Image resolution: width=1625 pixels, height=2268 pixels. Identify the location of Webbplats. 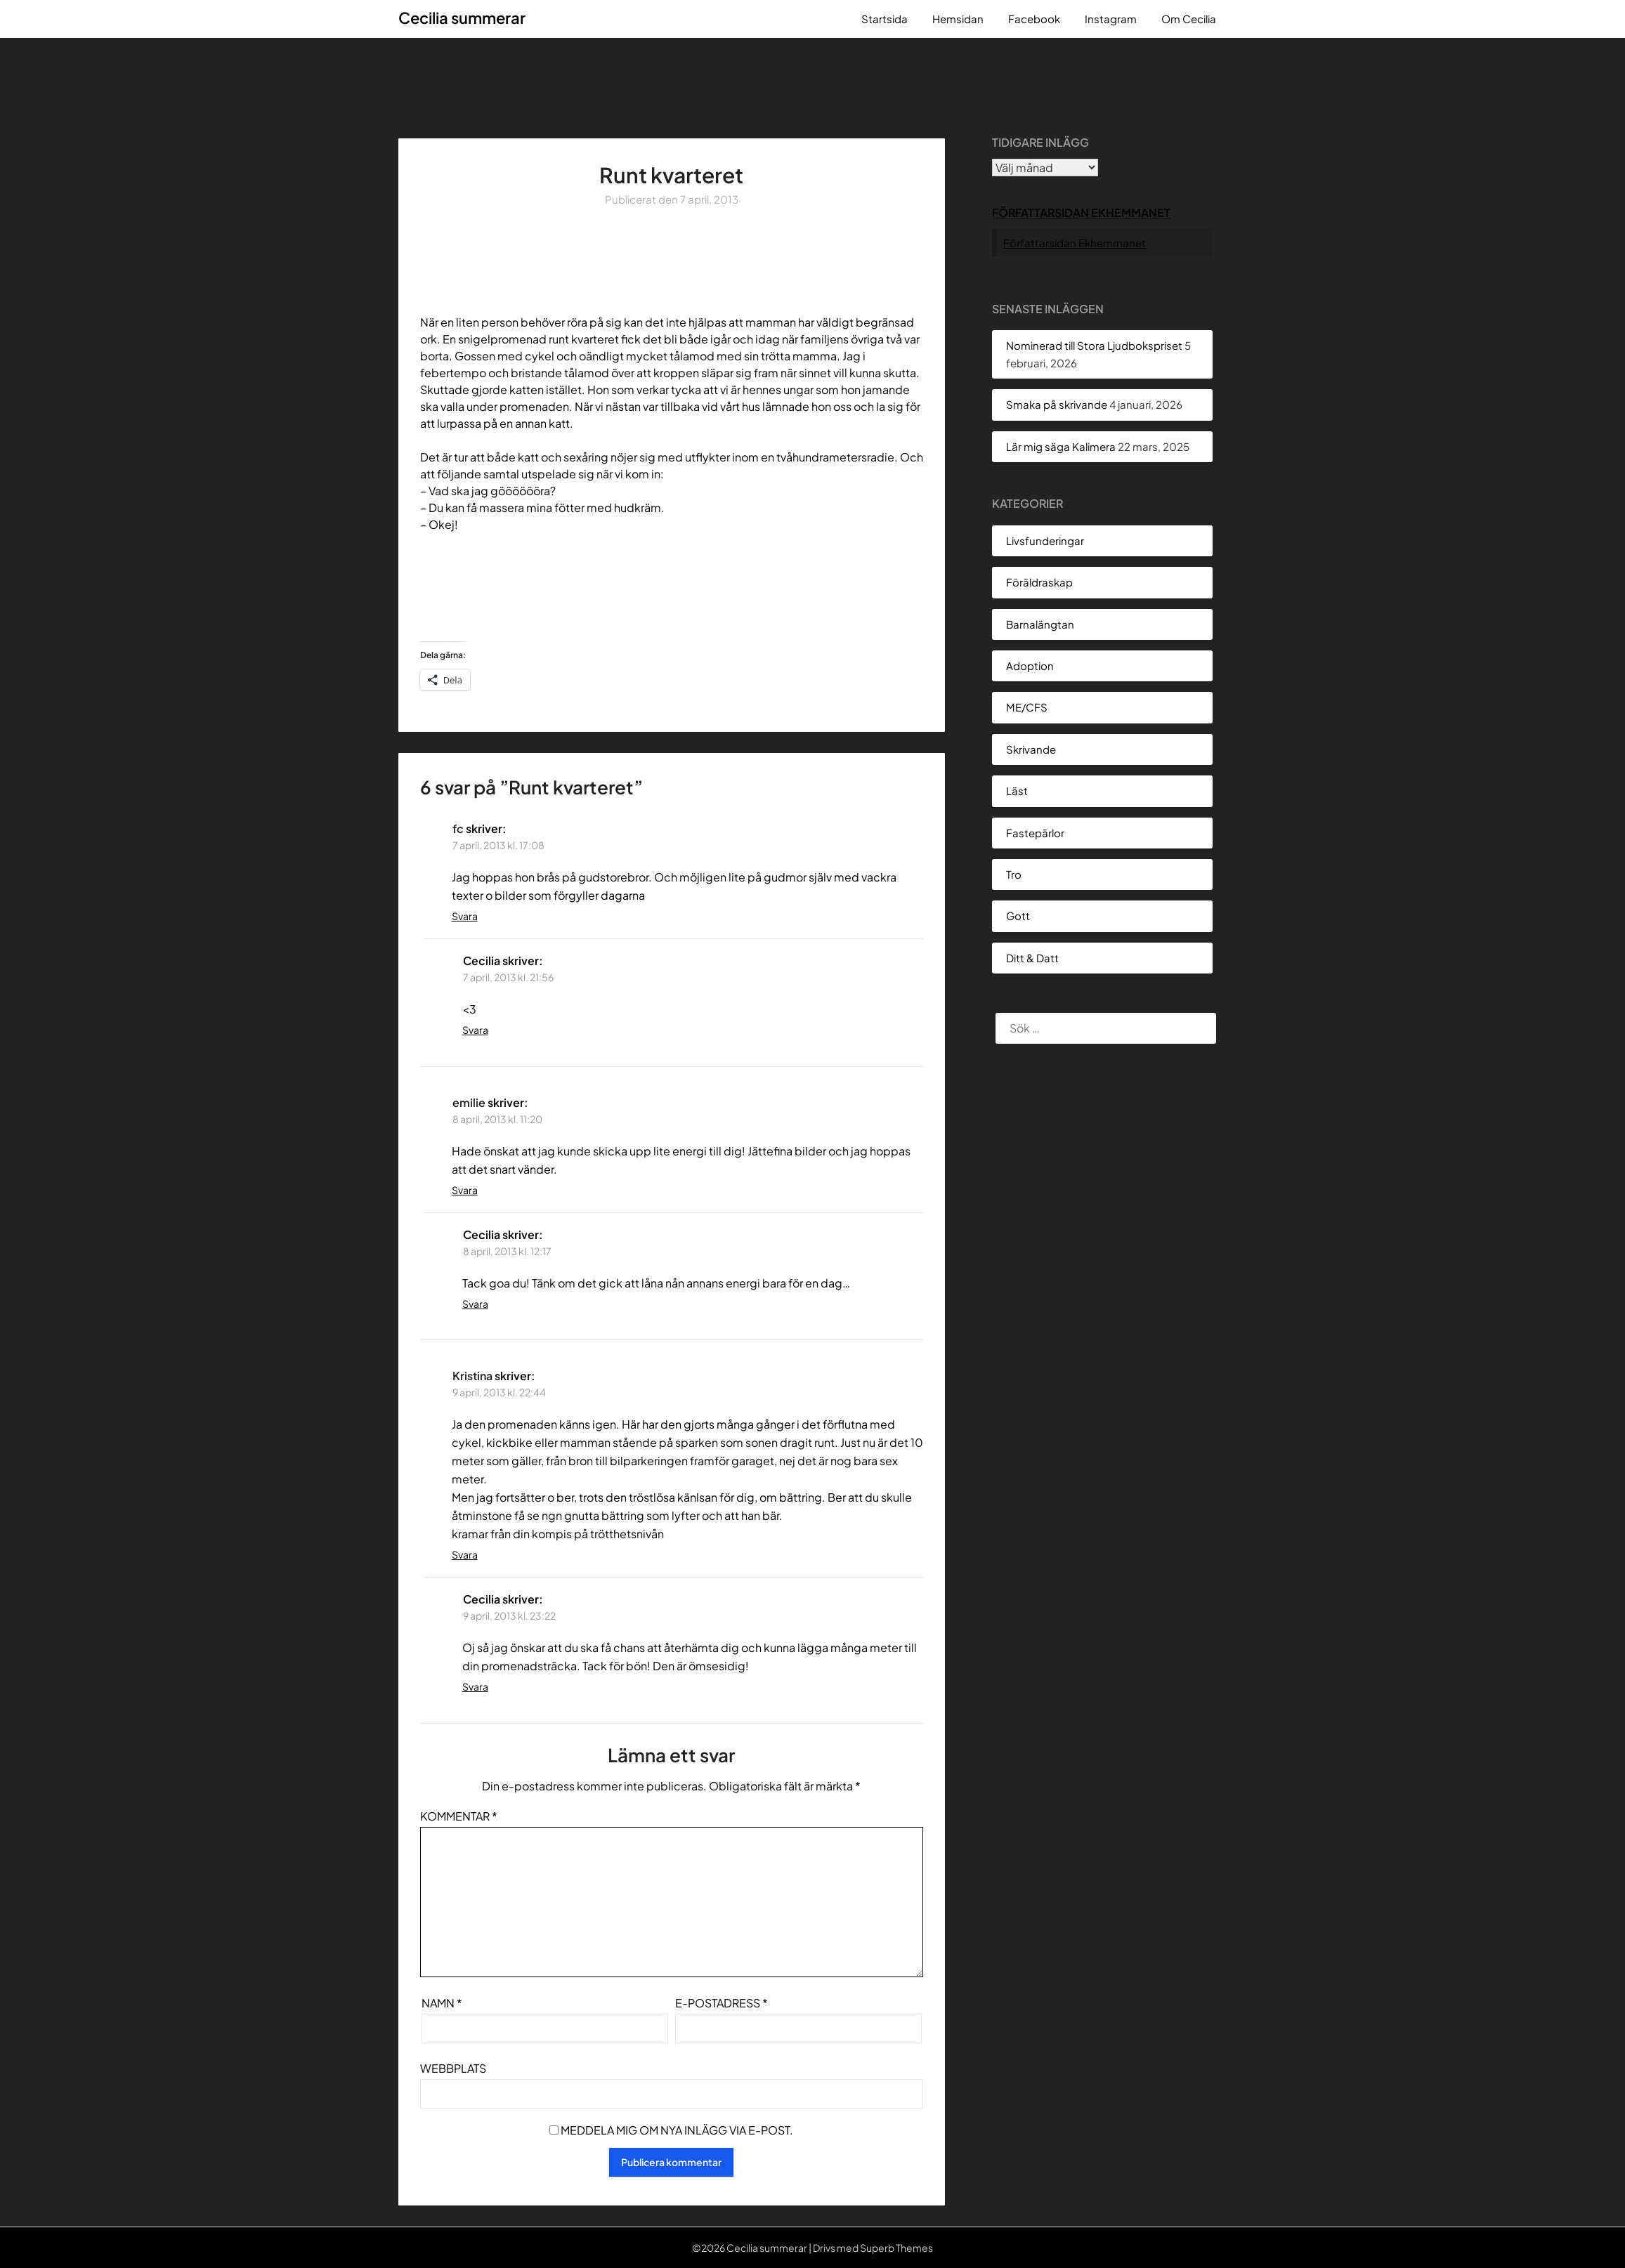
(453, 2068).